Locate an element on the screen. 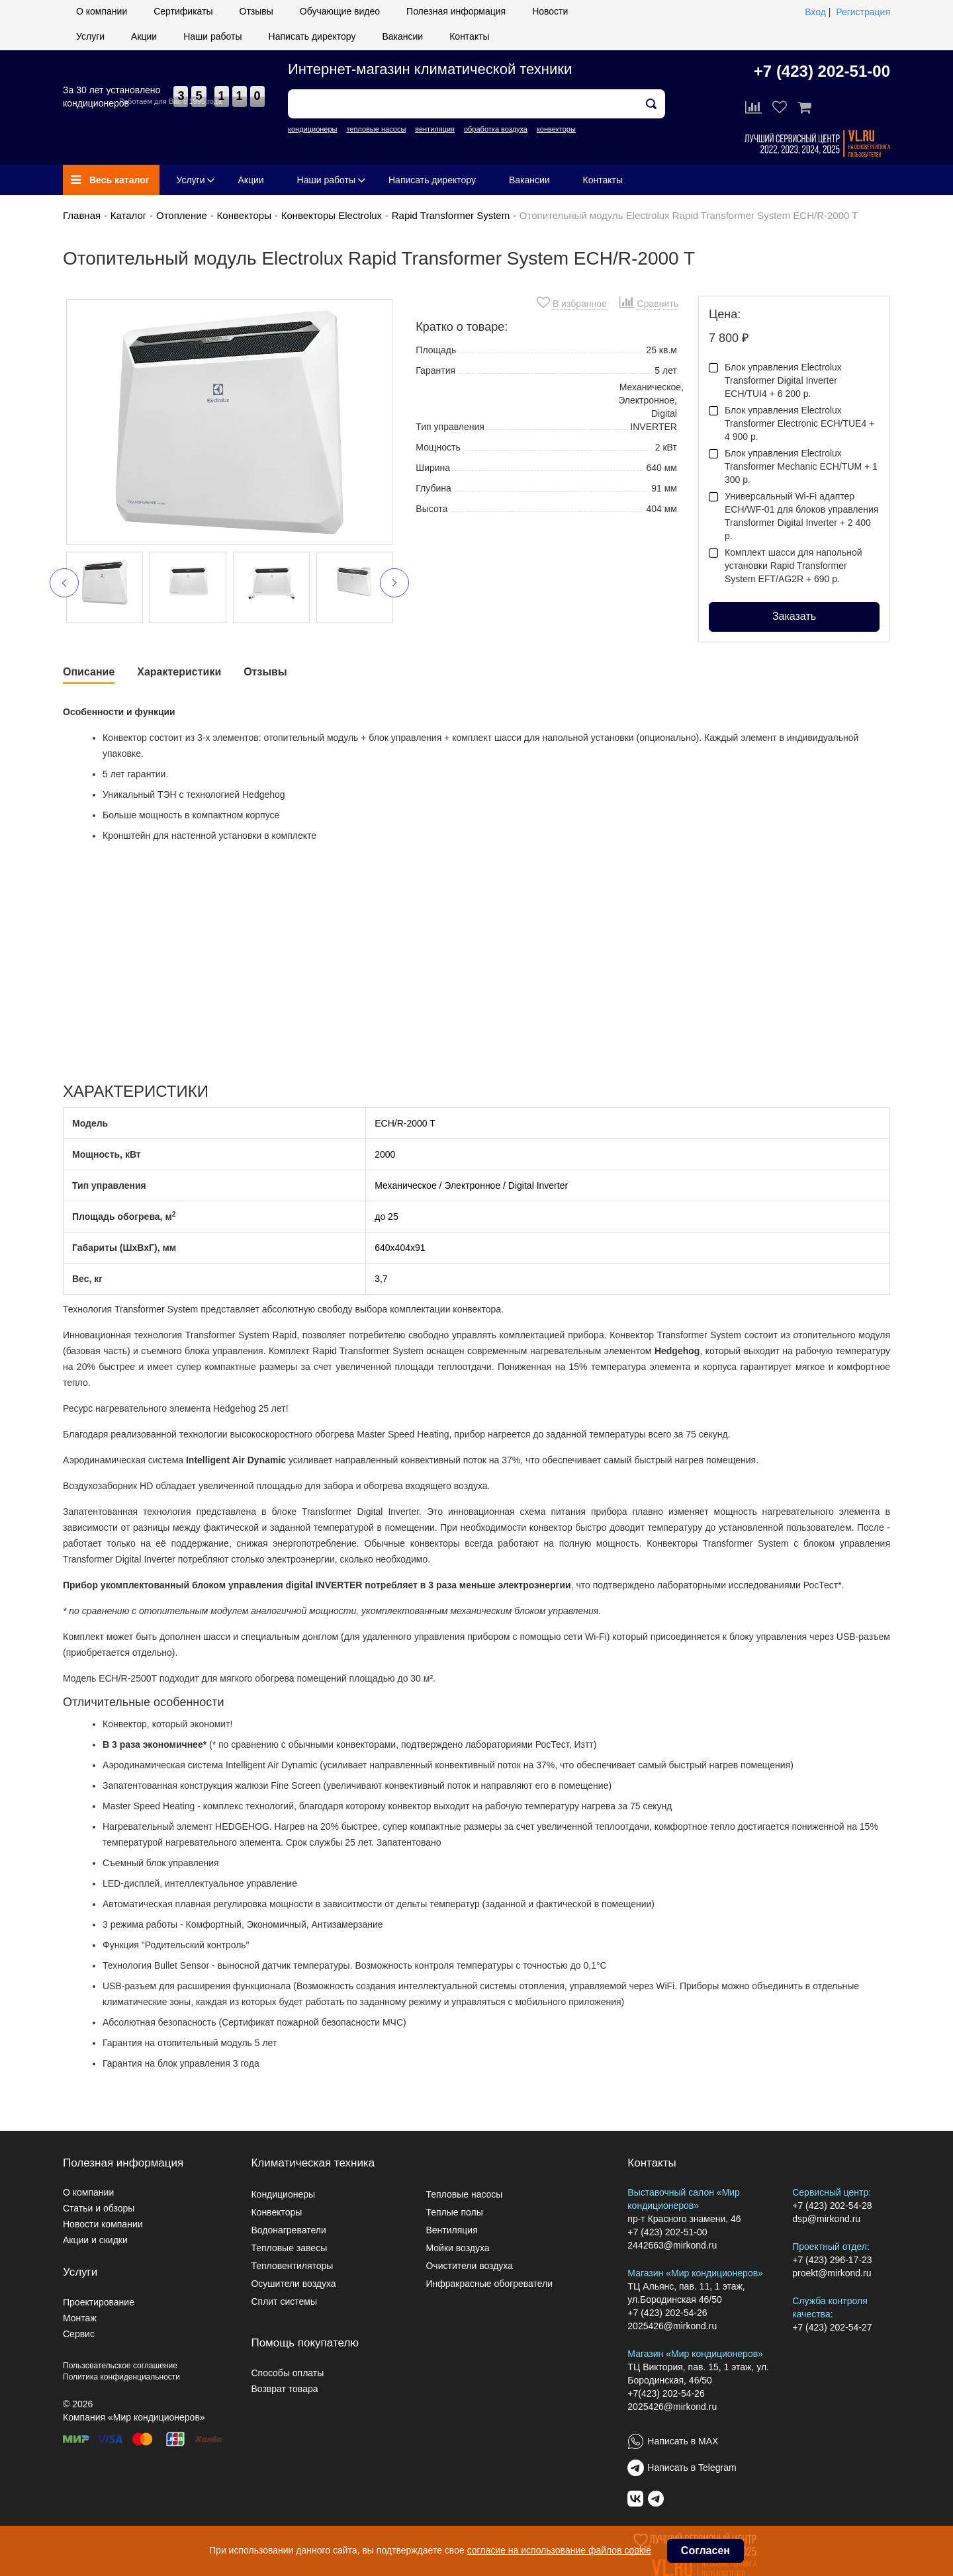 This screenshot has height=2576, width=953. Новости компании is located at coordinates (103, 2224).